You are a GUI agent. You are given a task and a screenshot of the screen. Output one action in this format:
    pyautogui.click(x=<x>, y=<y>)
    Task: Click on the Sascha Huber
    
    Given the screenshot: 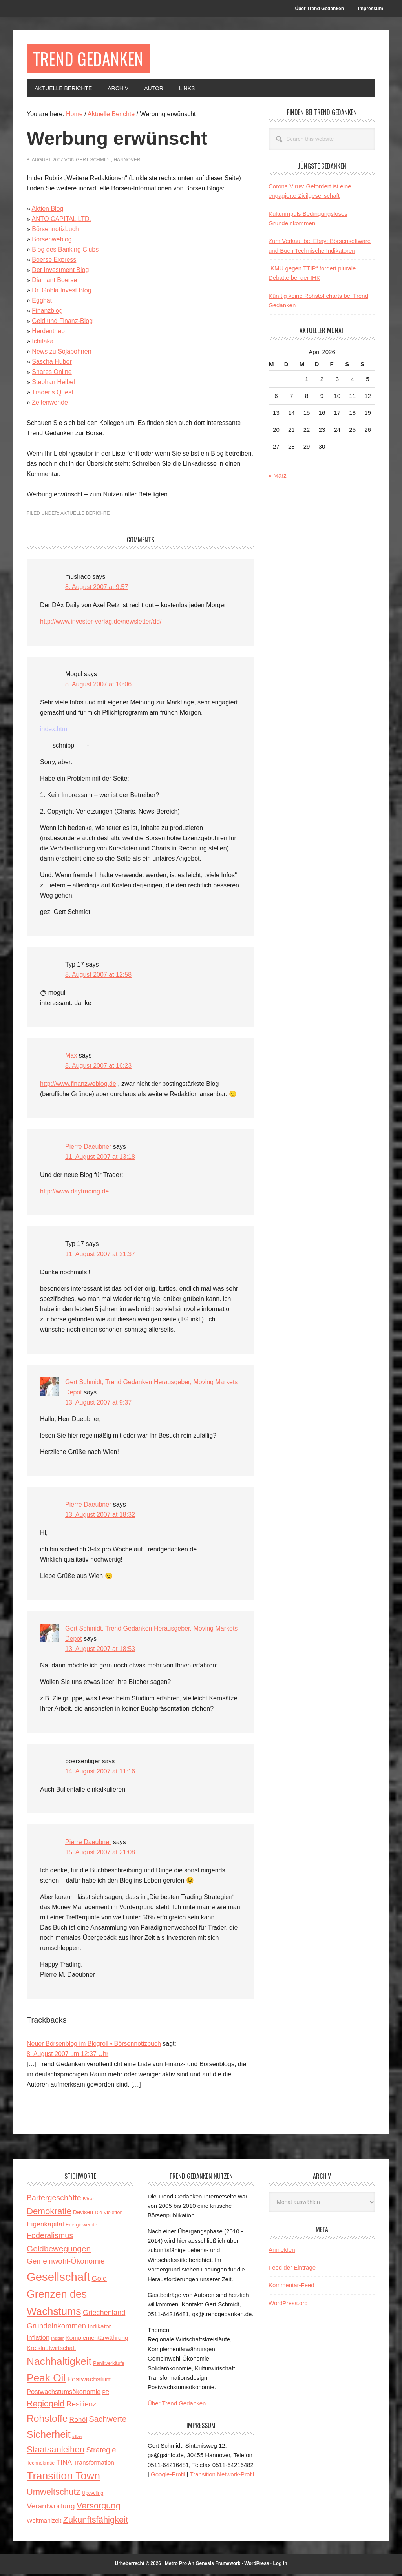 What is the action you would take?
    pyautogui.click(x=51, y=364)
    